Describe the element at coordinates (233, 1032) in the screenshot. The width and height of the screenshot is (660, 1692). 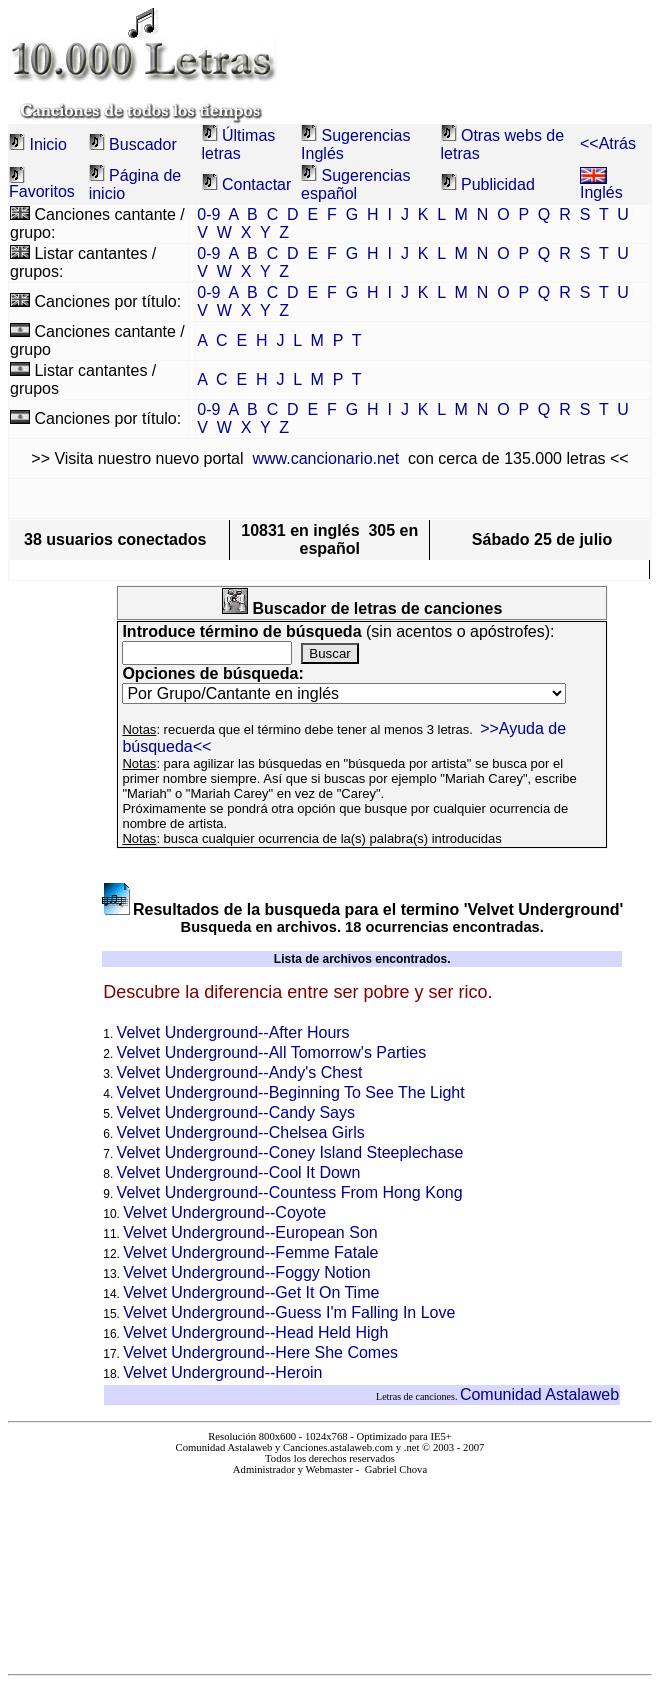
I see `Velvet Underground--After Hours` at that location.